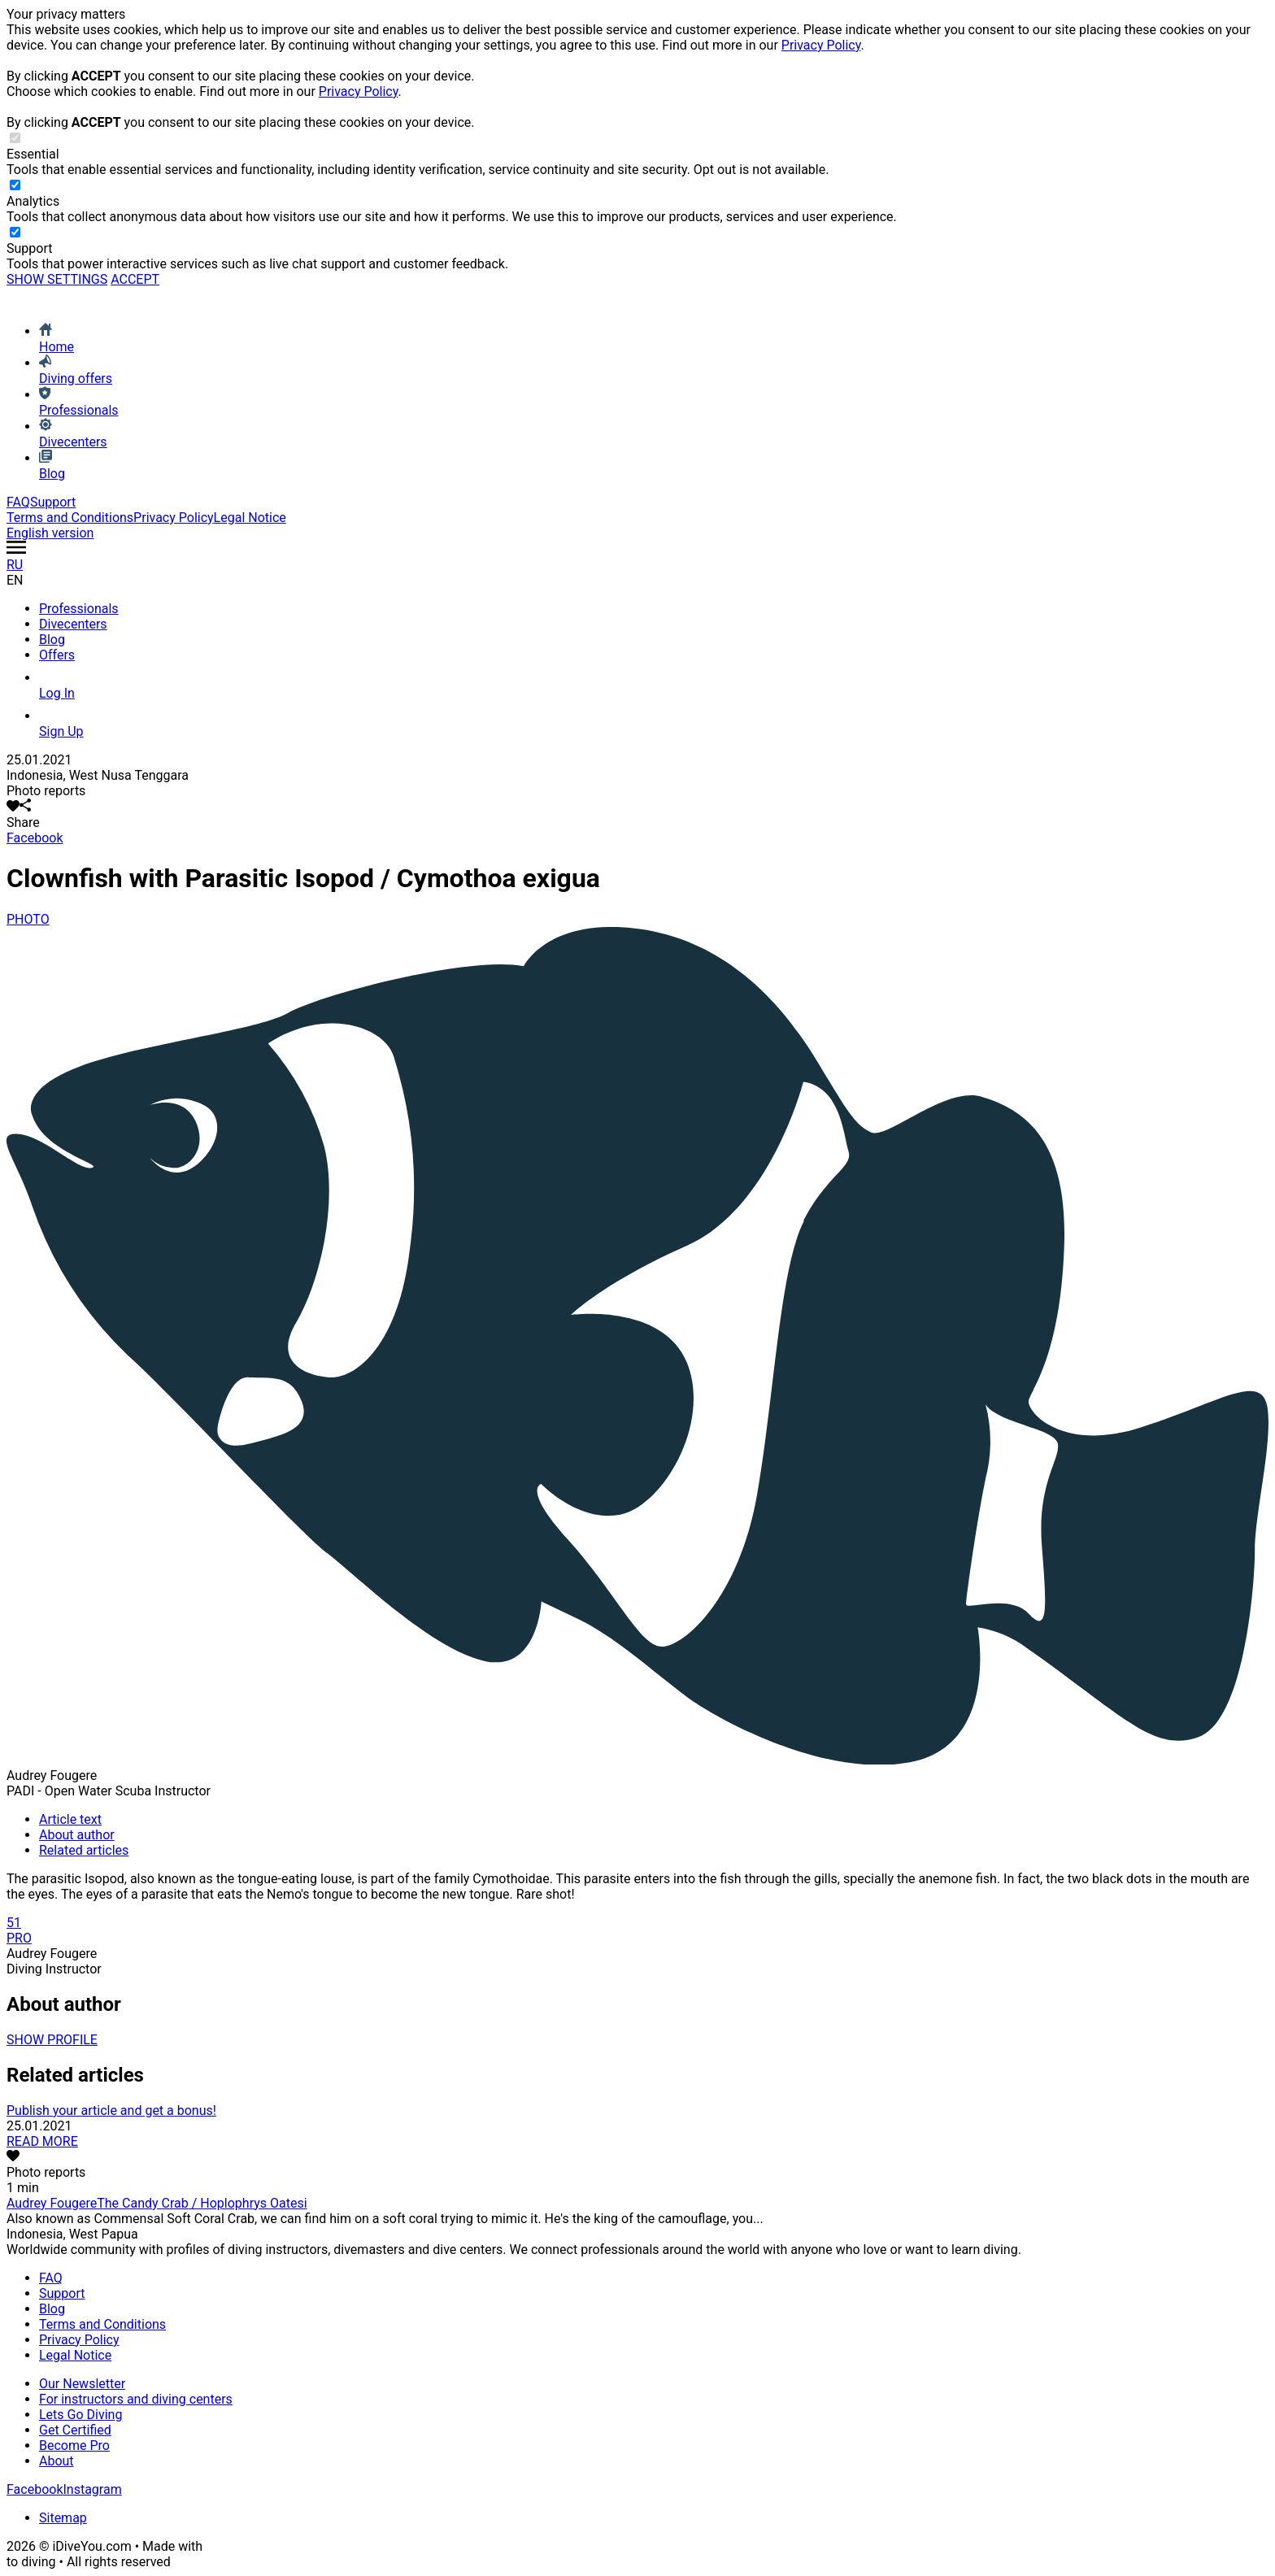 Image resolution: width=1275 pixels, height=2576 pixels. I want to click on Lets Go Diving, so click(80, 2414).